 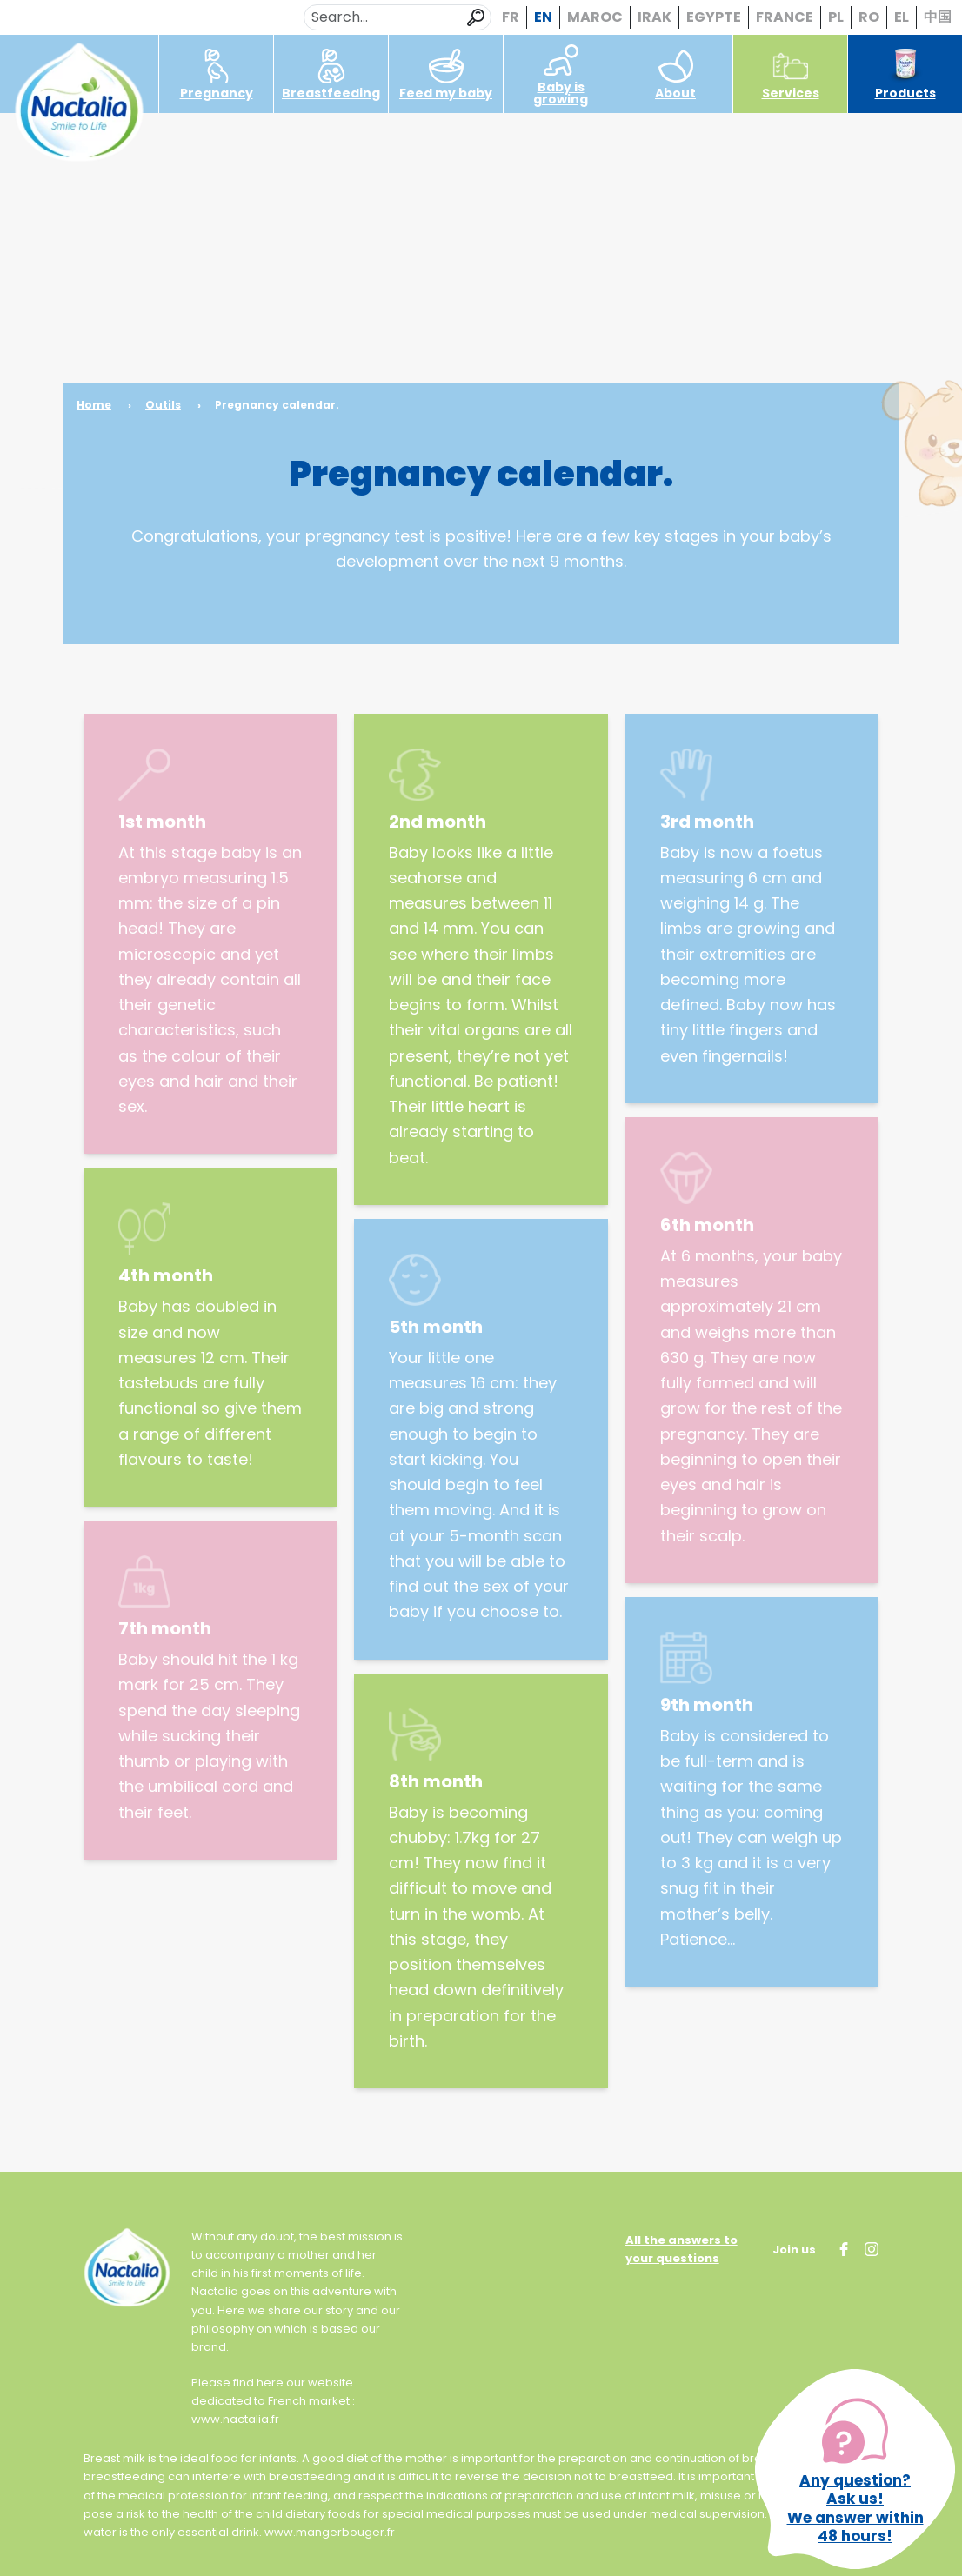 What do you see at coordinates (216, 75) in the screenshot?
I see `Pregnancy` at bounding box center [216, 75].